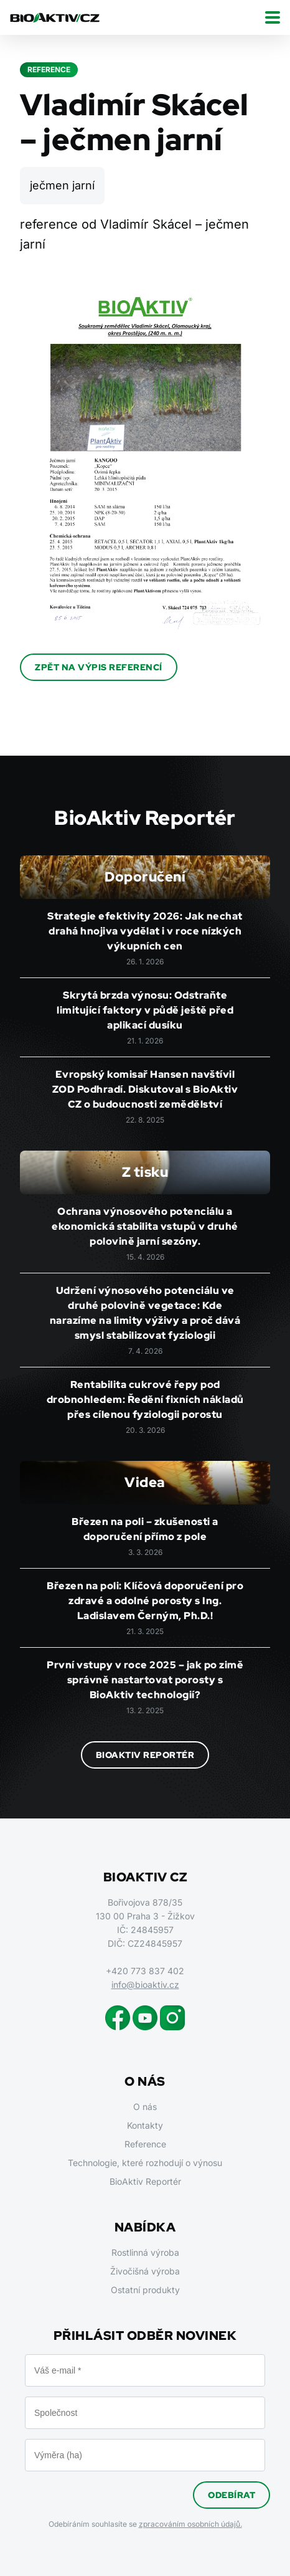  I want to click on Kontakty, so click(145, 2125).